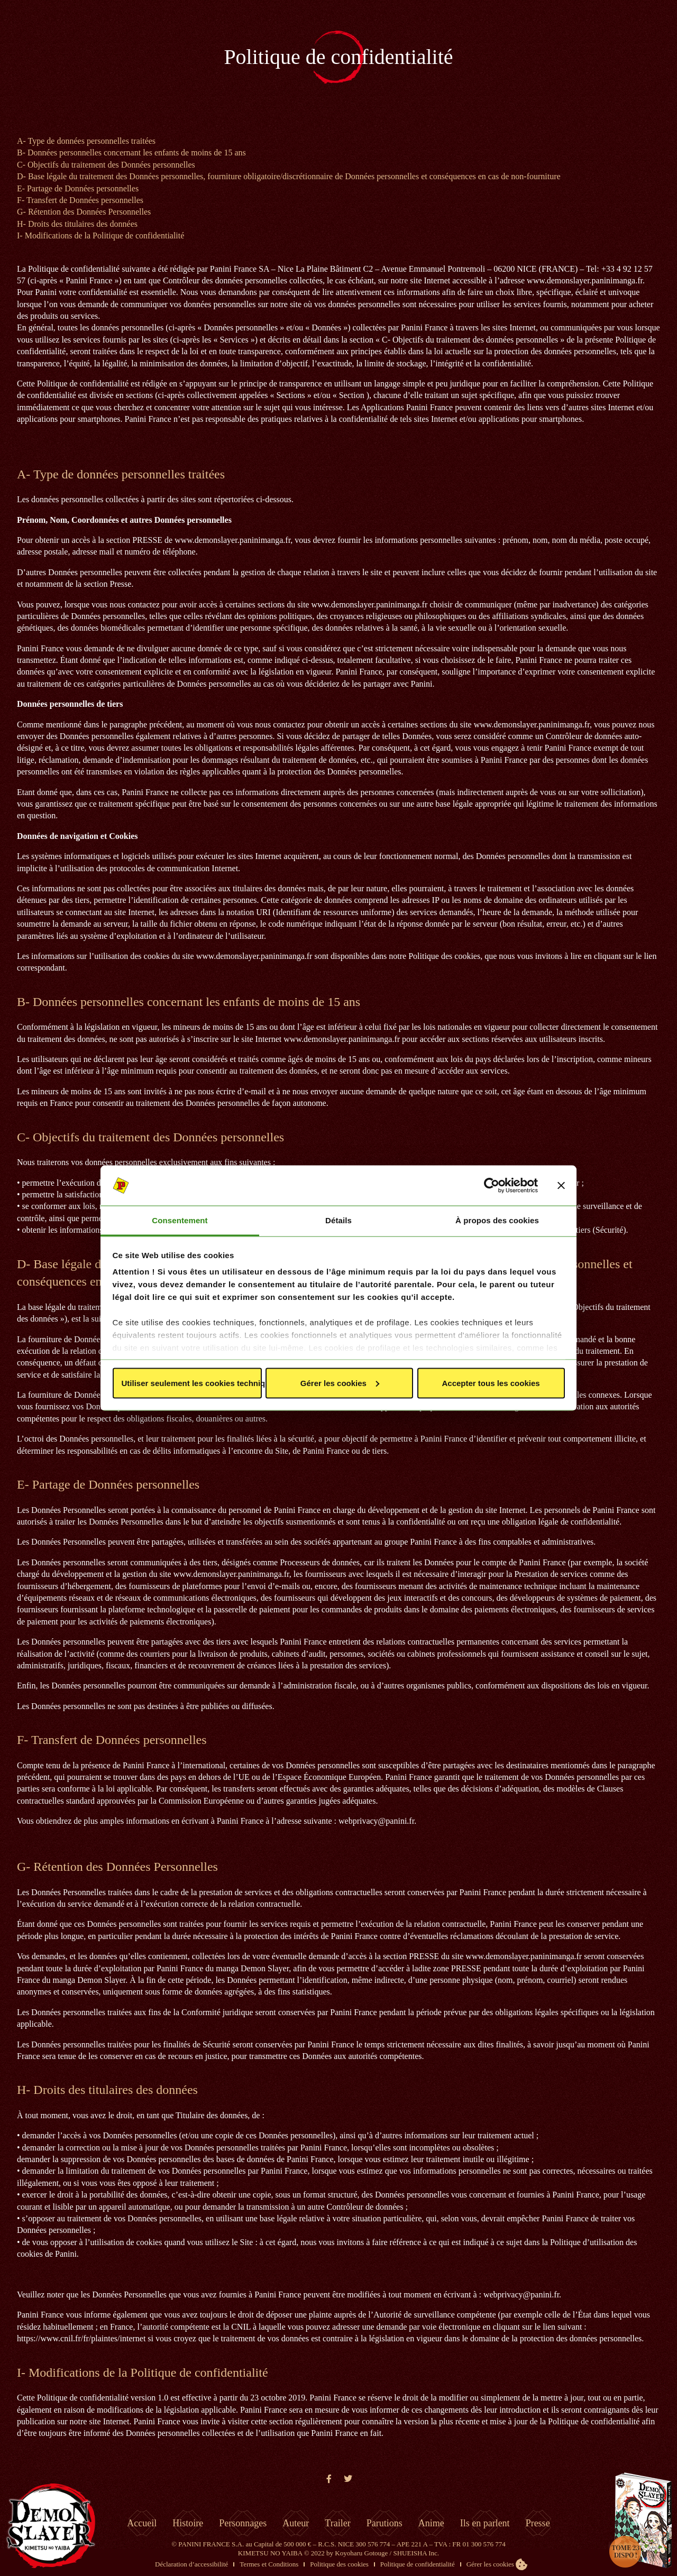 The width and height of the screenshot is (677, 2576). Describe the element at coordinates (269, 2564) in the screenshot. I see `Termes et Conditions` at that location.